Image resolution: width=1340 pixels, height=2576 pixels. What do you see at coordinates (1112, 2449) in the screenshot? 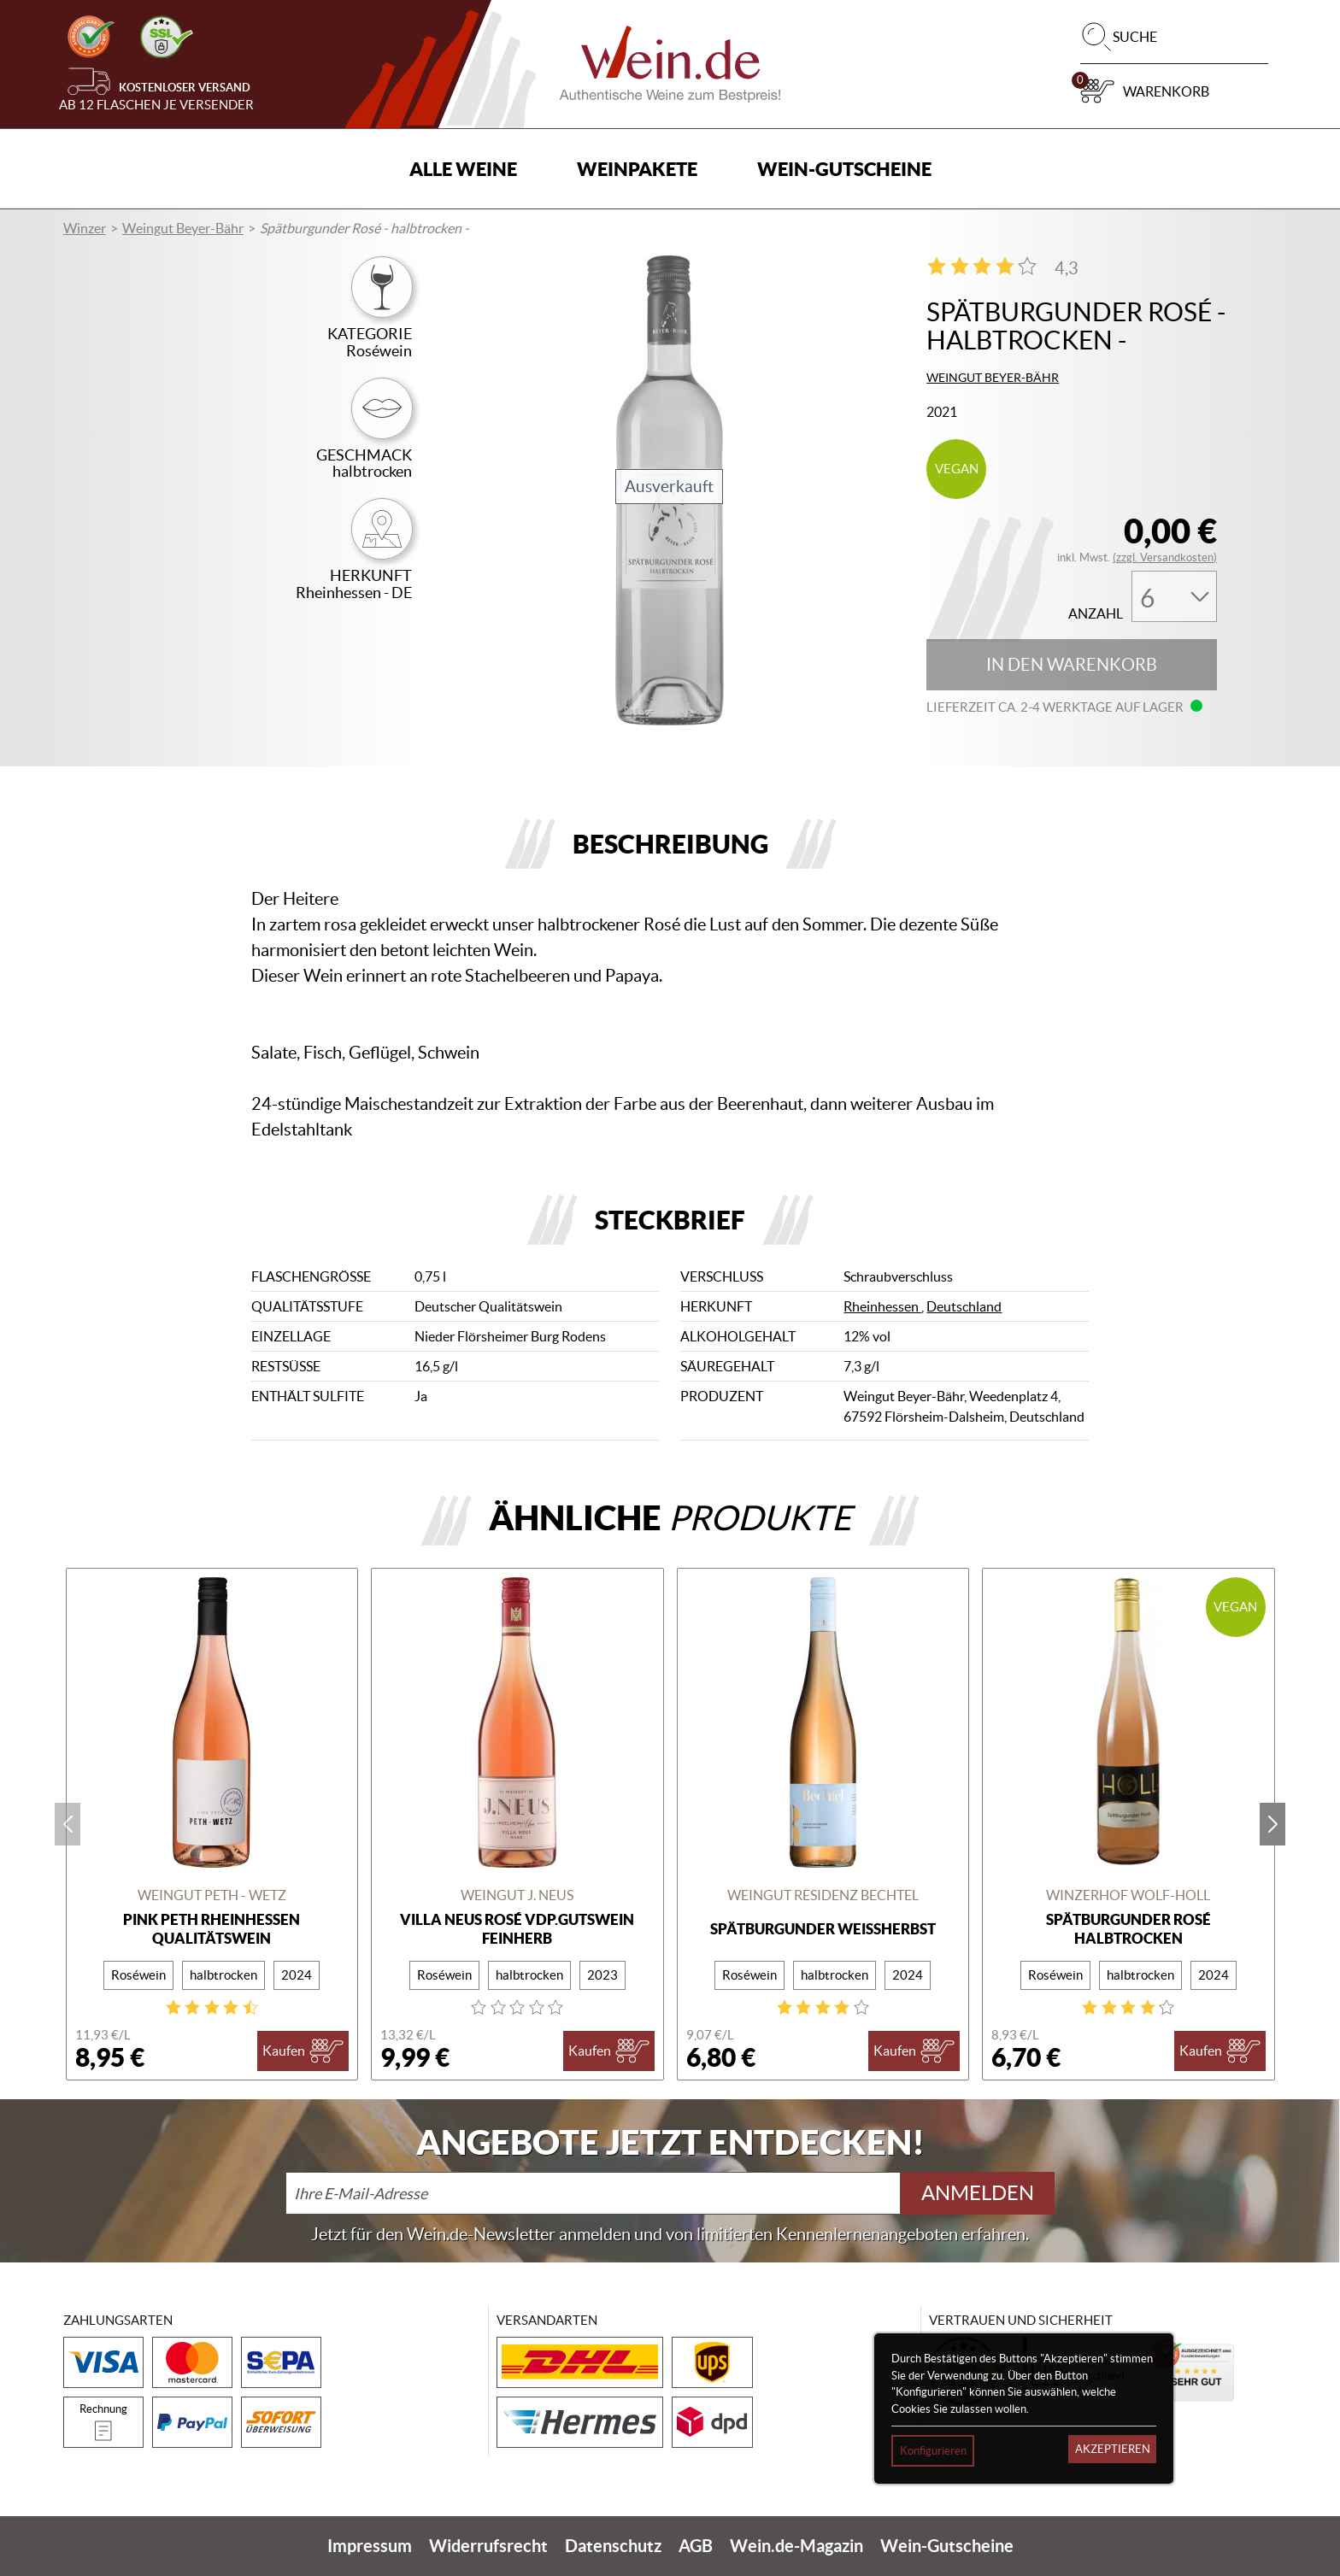
I see `Akzeptieren` at bounding box center [1112, 2449].